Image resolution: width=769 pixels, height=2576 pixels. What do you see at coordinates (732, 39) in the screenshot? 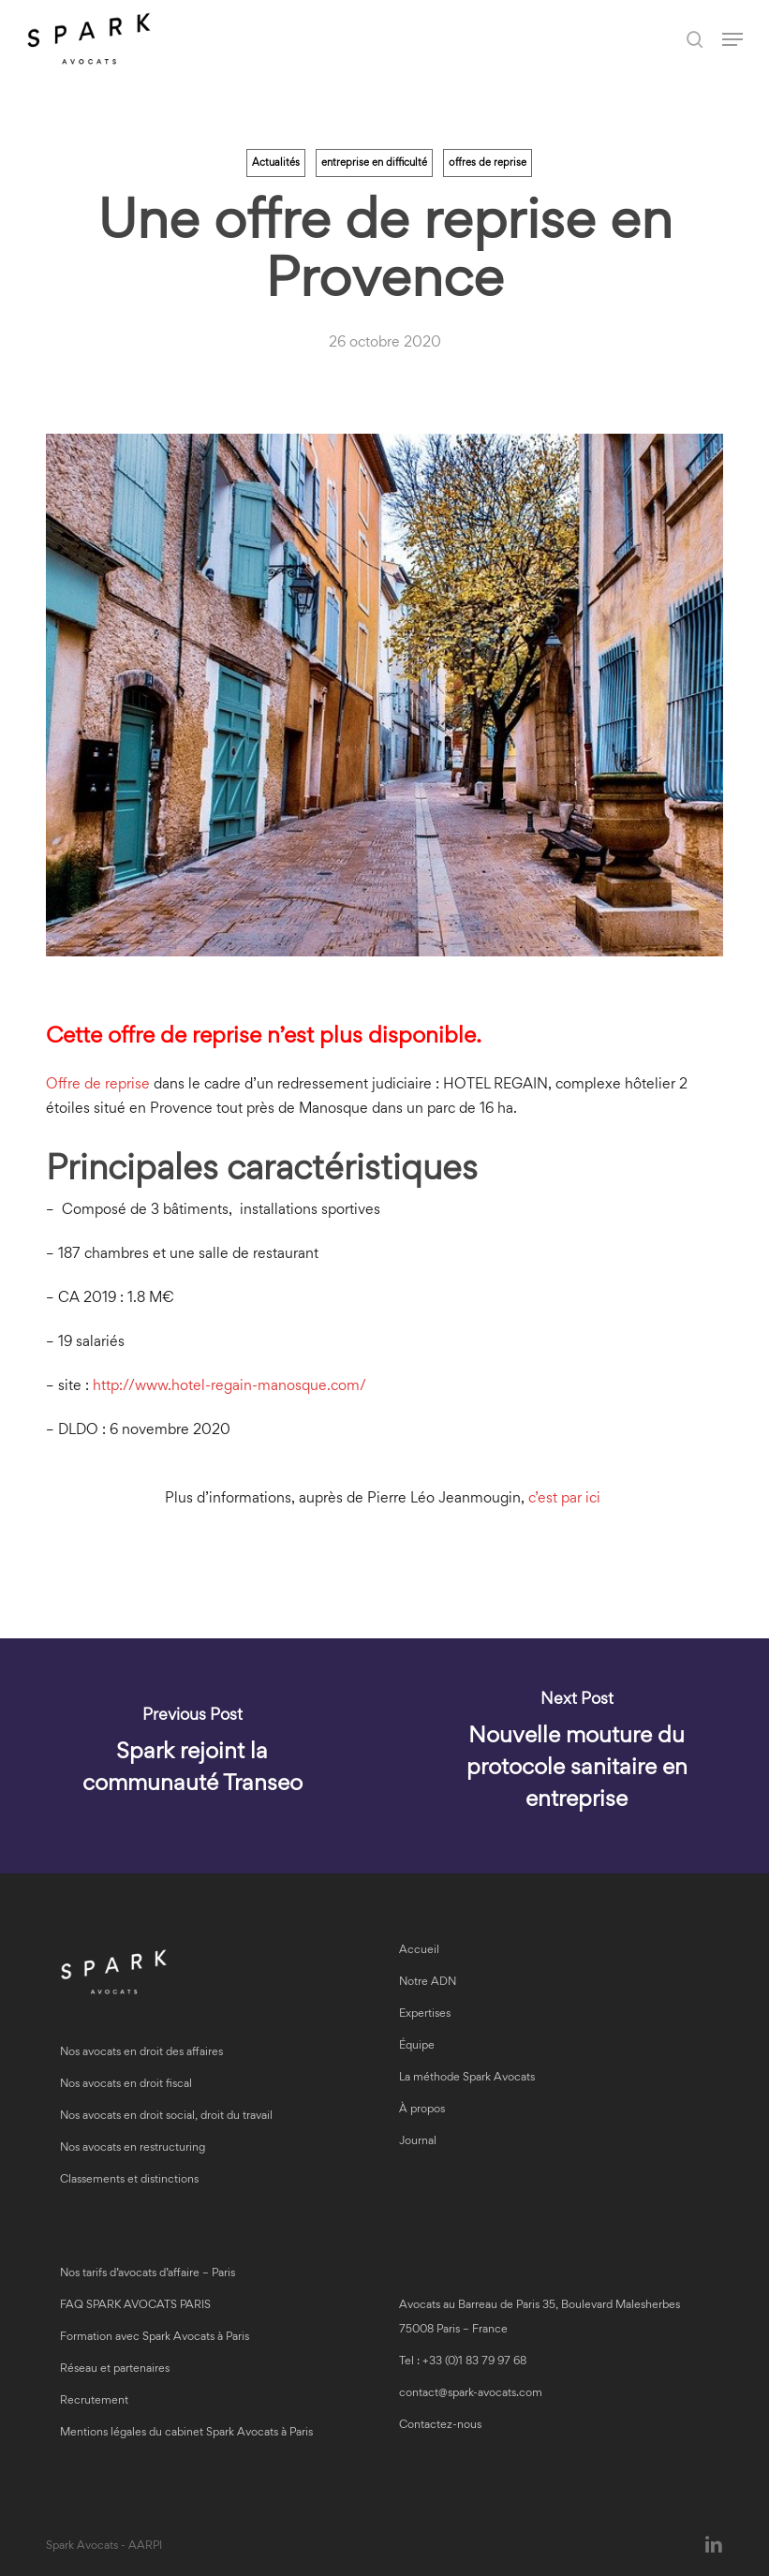
I see `[button]` at bounding box center [732, 39].